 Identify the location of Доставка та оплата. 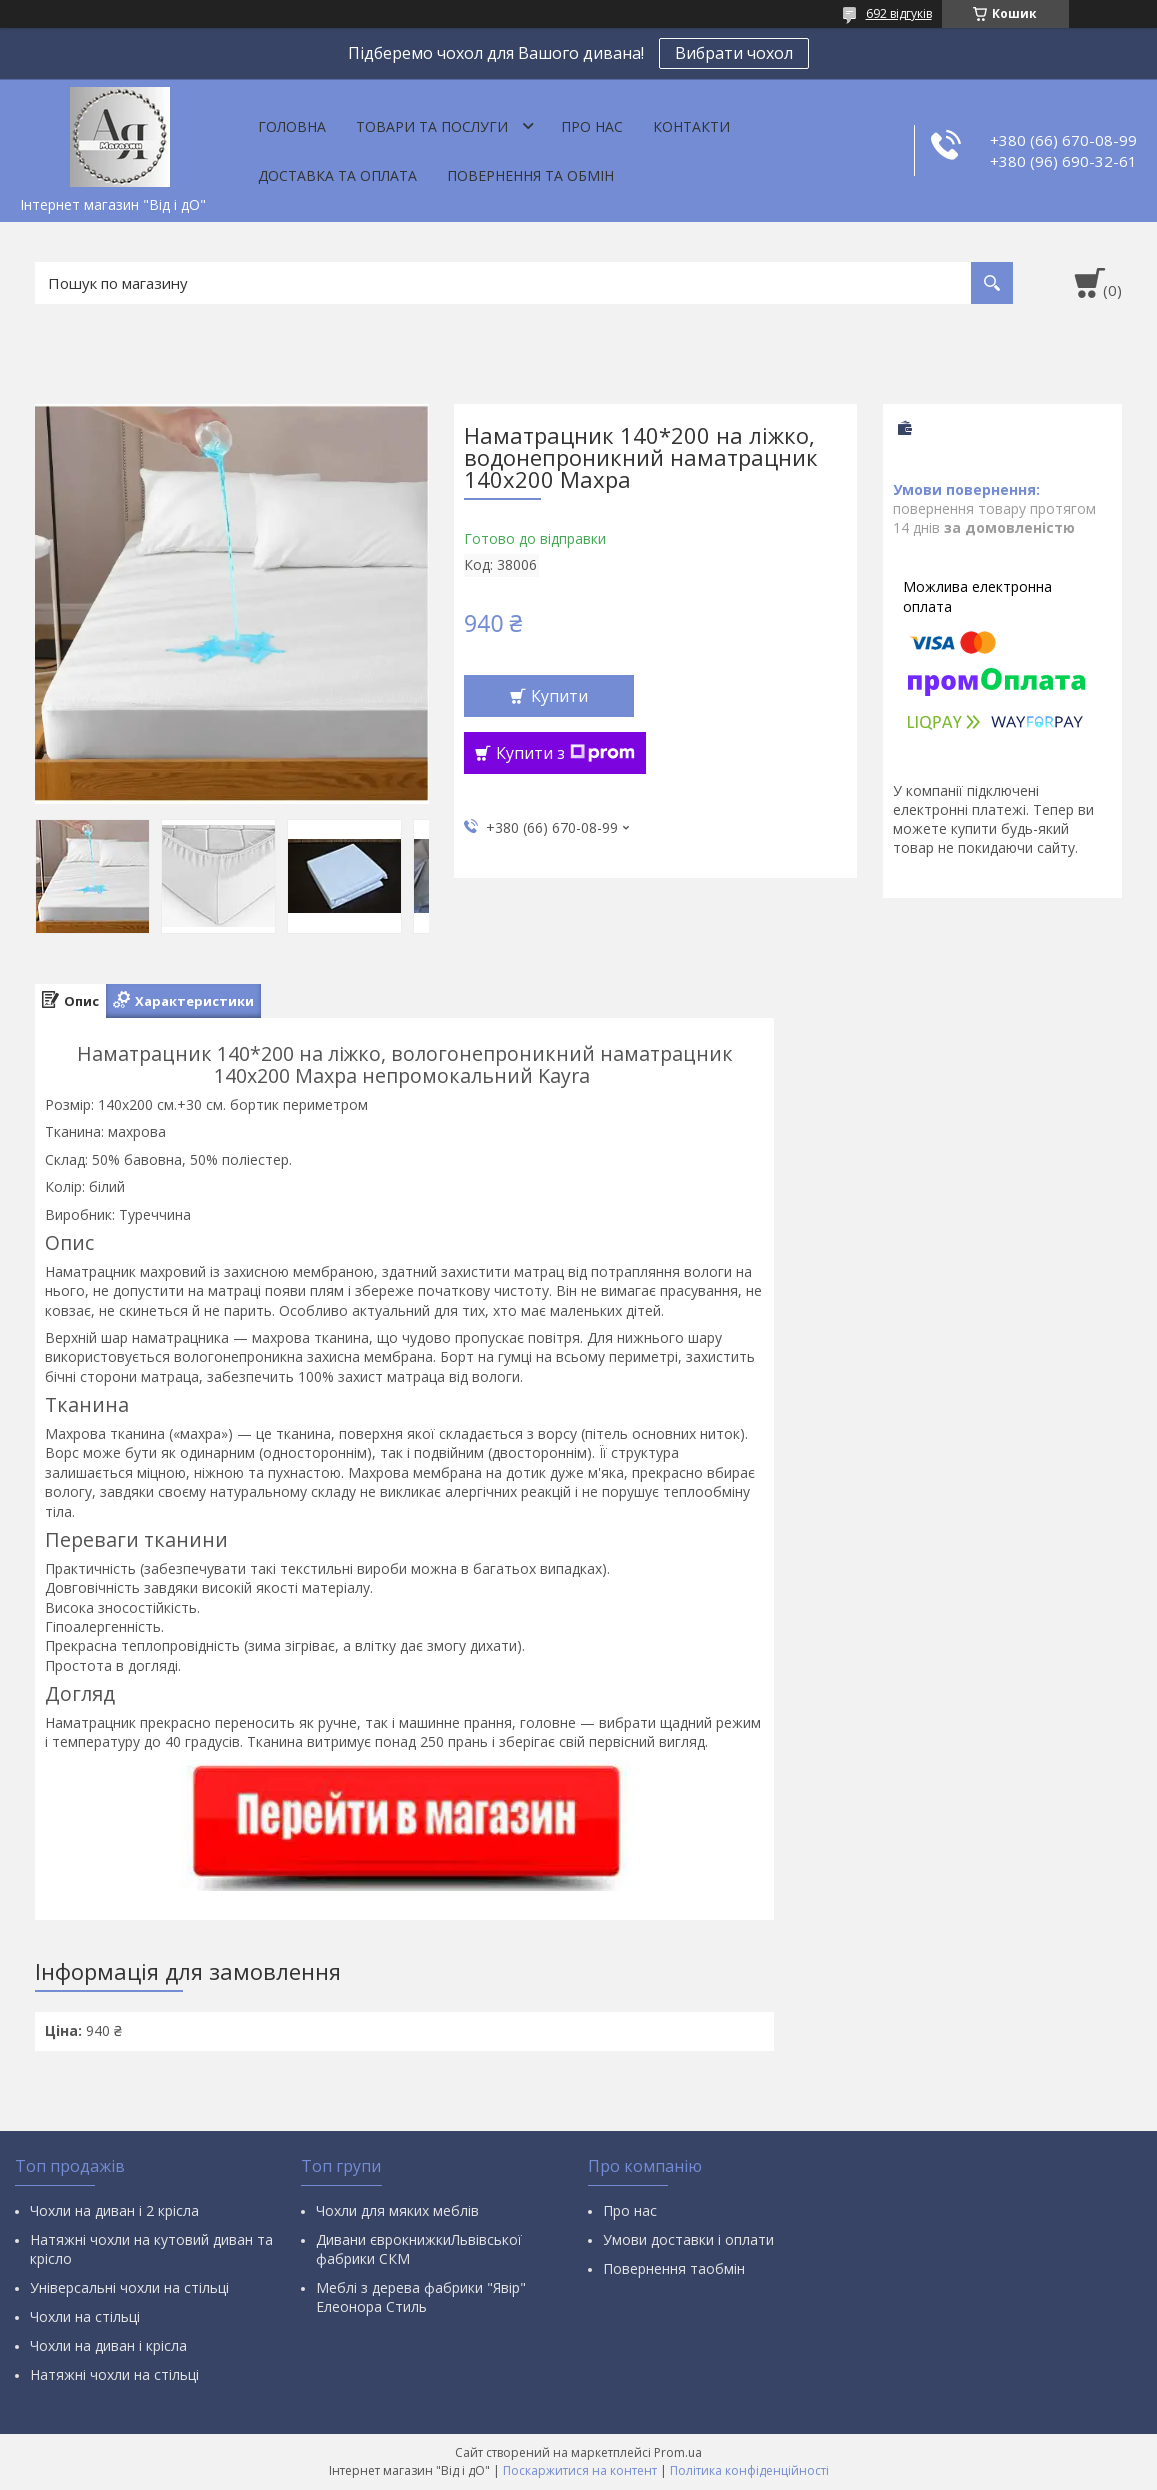
(337, 175).